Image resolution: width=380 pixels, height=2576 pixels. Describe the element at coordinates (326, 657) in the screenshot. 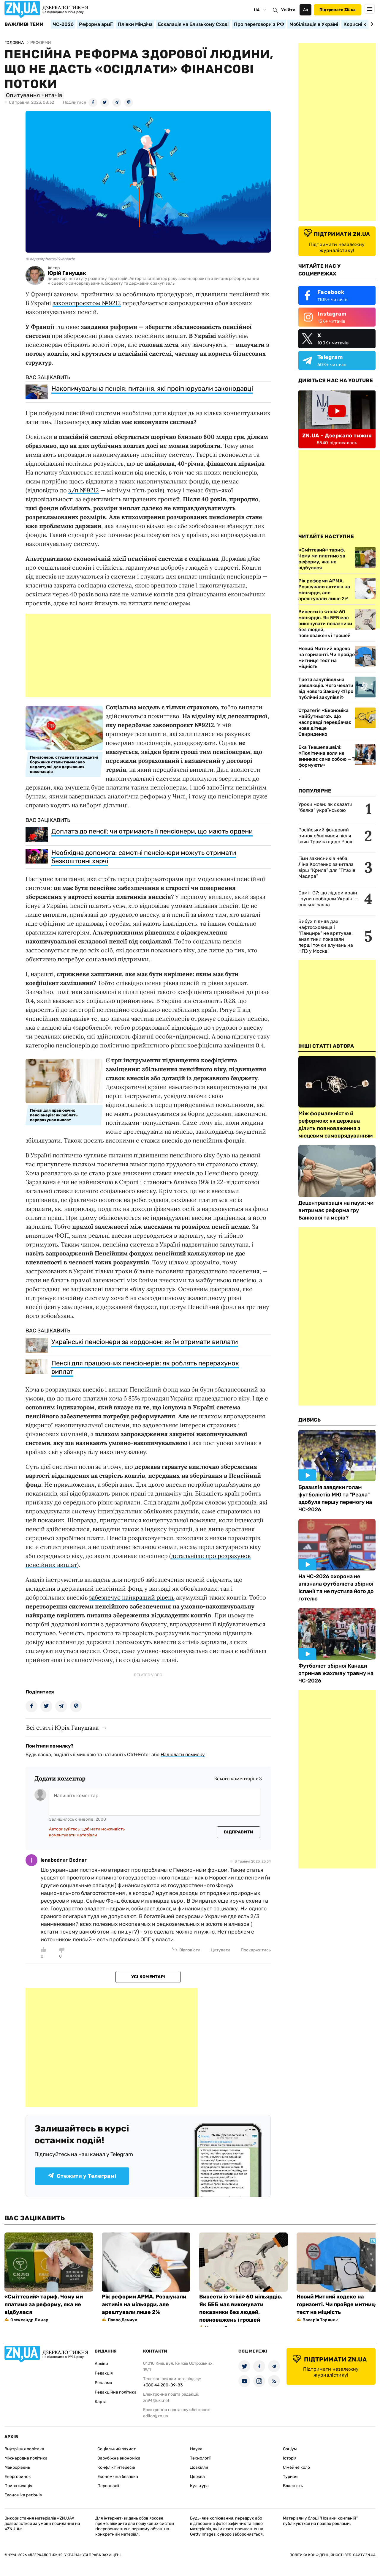

I see `Новий Митний кодекс на горизонті. Чи пройде митниця тест на міцність` at that location.